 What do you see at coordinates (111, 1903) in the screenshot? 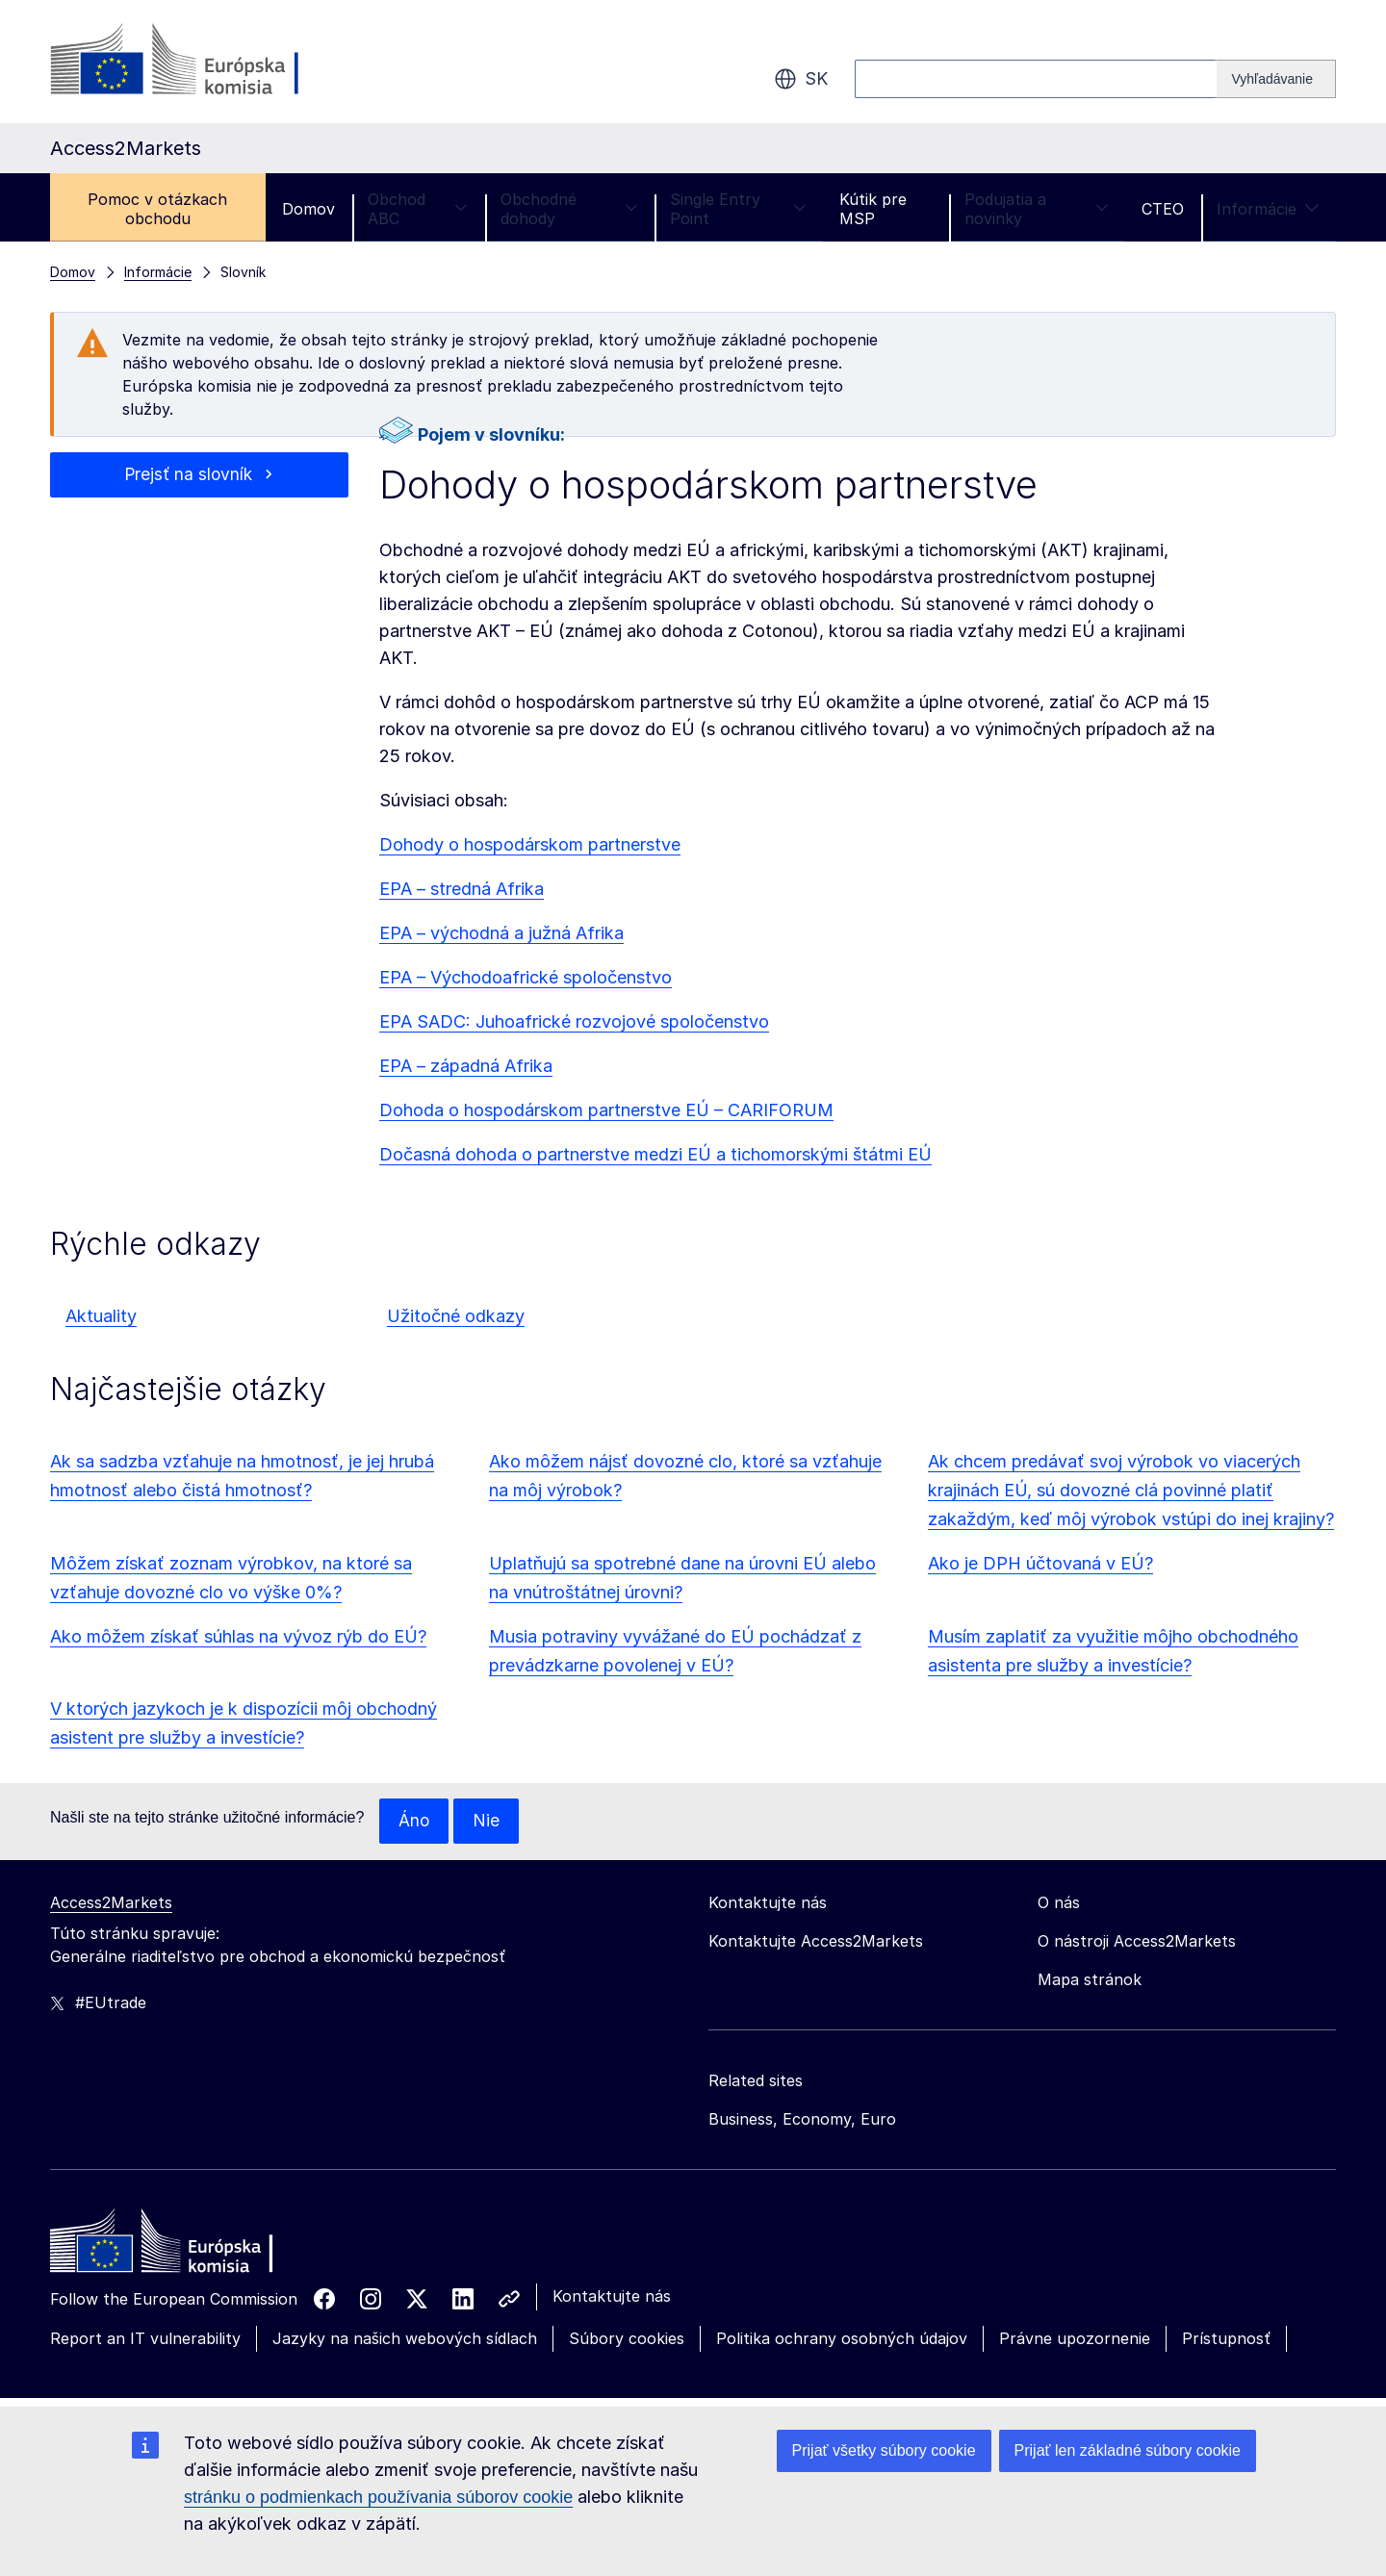
I see `Access2Markets` at bounding box center [111, 1903].